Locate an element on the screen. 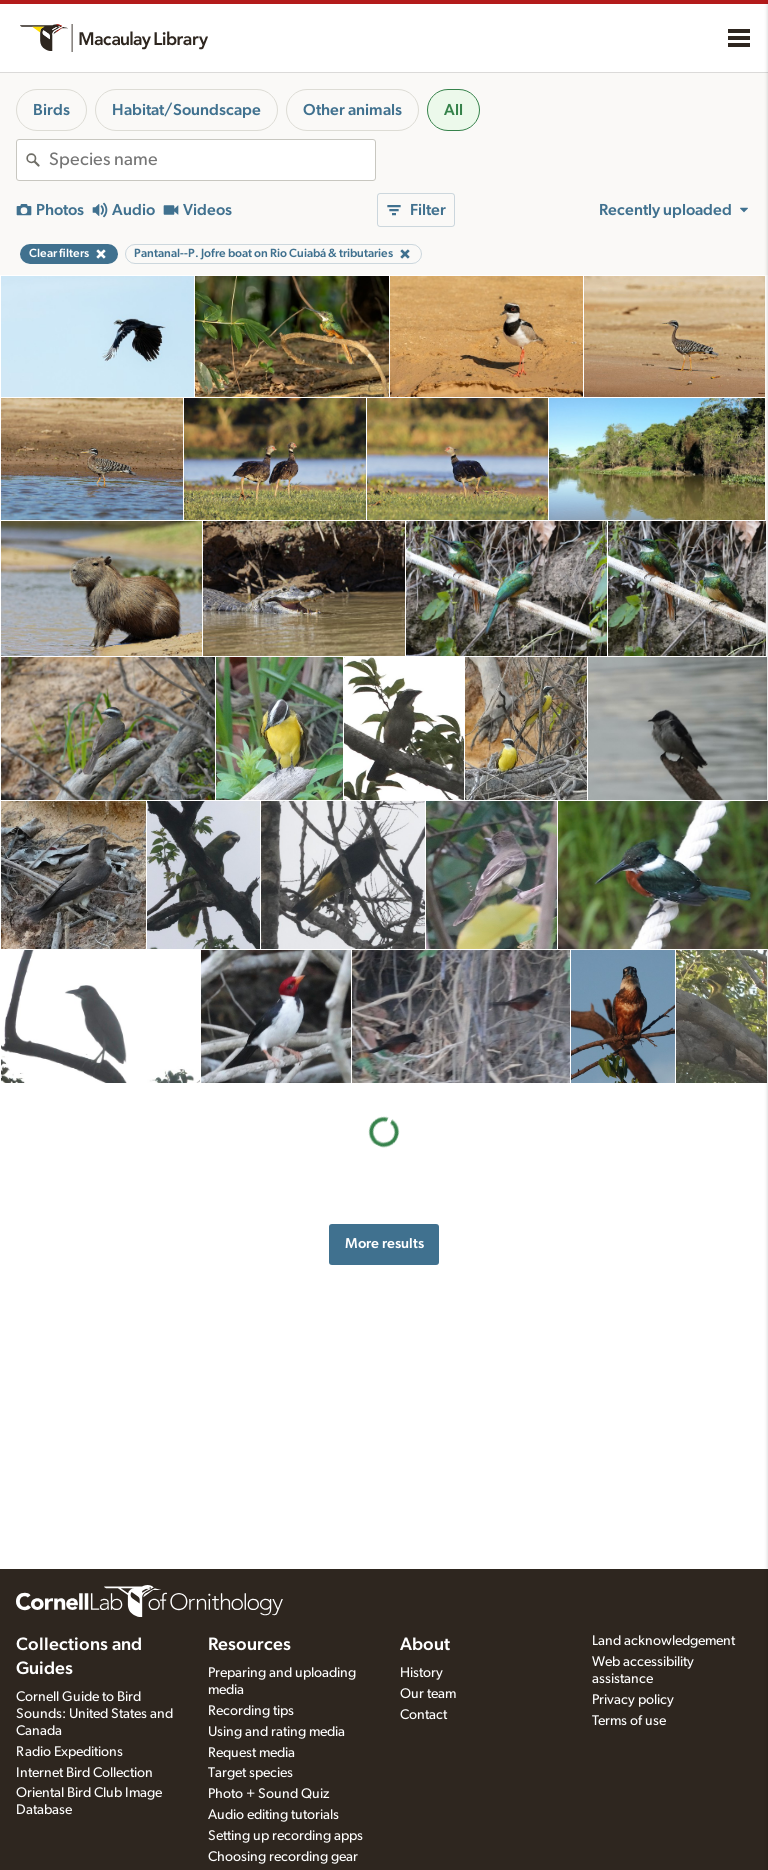 The width and height of the screenshot is (768, 1870). Audio editing tutorials is located at coordinates (273, 1815).